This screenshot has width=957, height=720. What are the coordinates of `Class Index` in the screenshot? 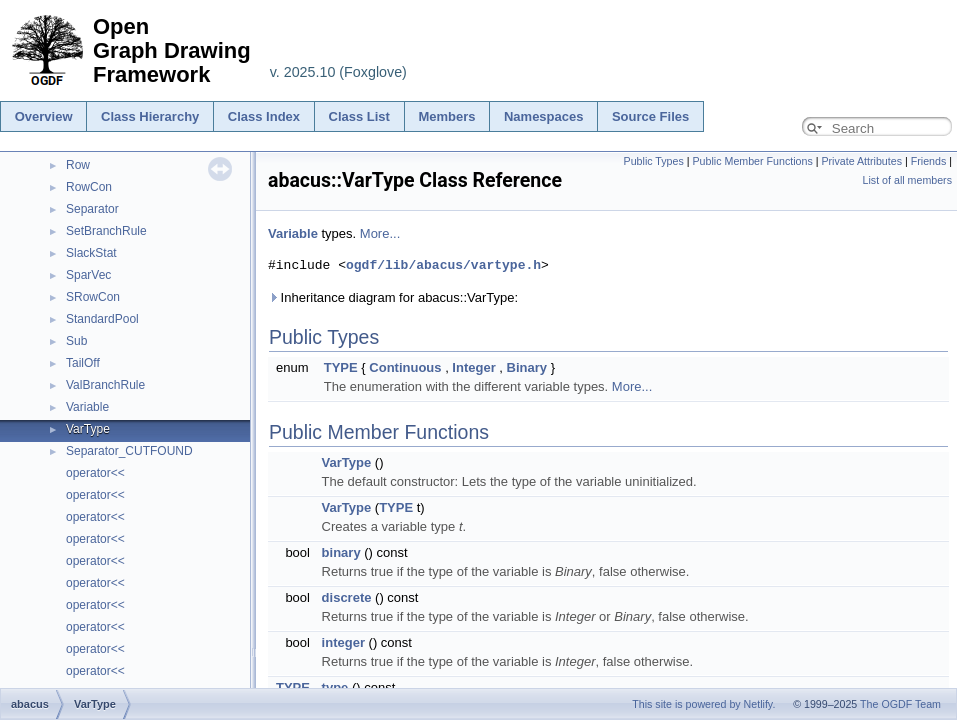 It's located at (264, 116).